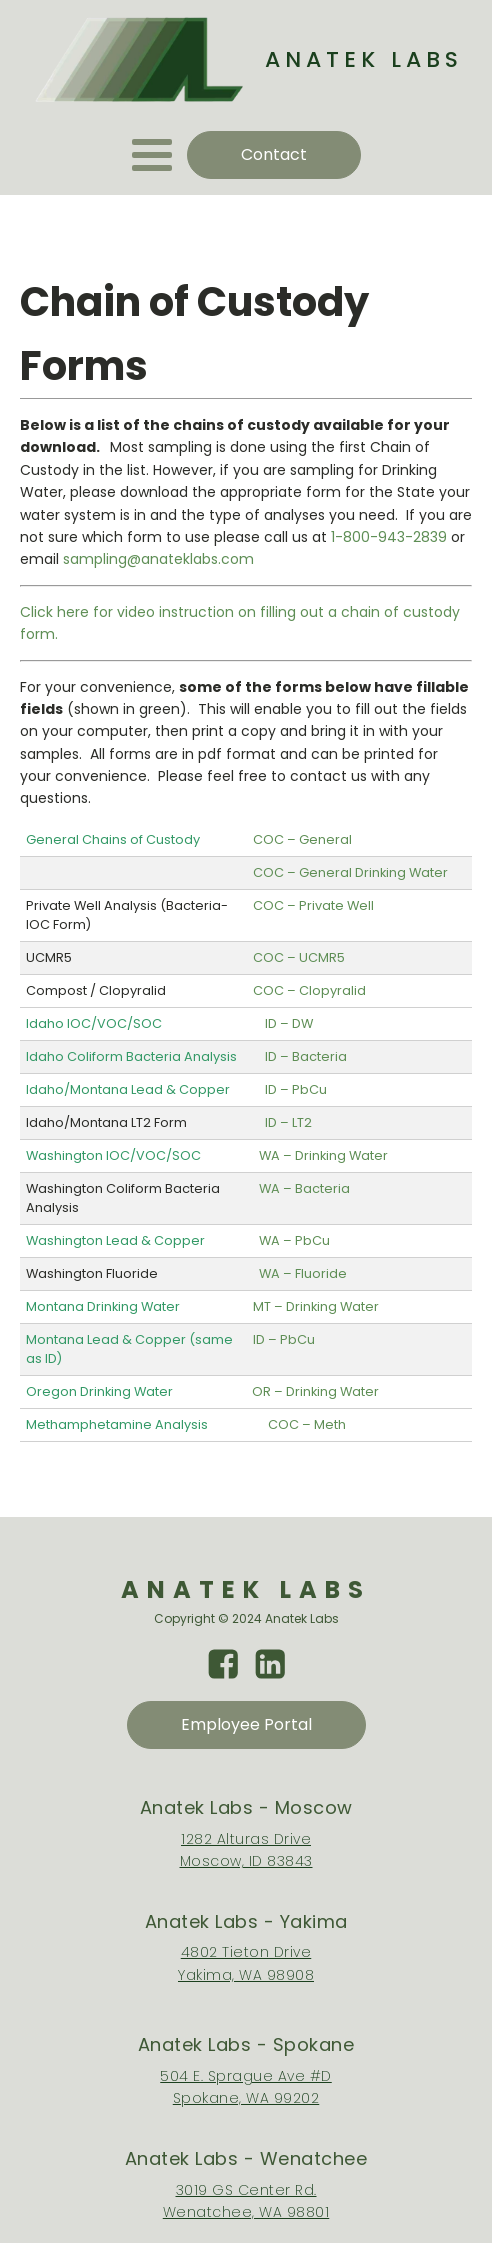 This screenshot has height=2243, width=492. Describe the element at coordinates (306, 1056) in the screenshot. I see `ID – Bacteria` at that location.